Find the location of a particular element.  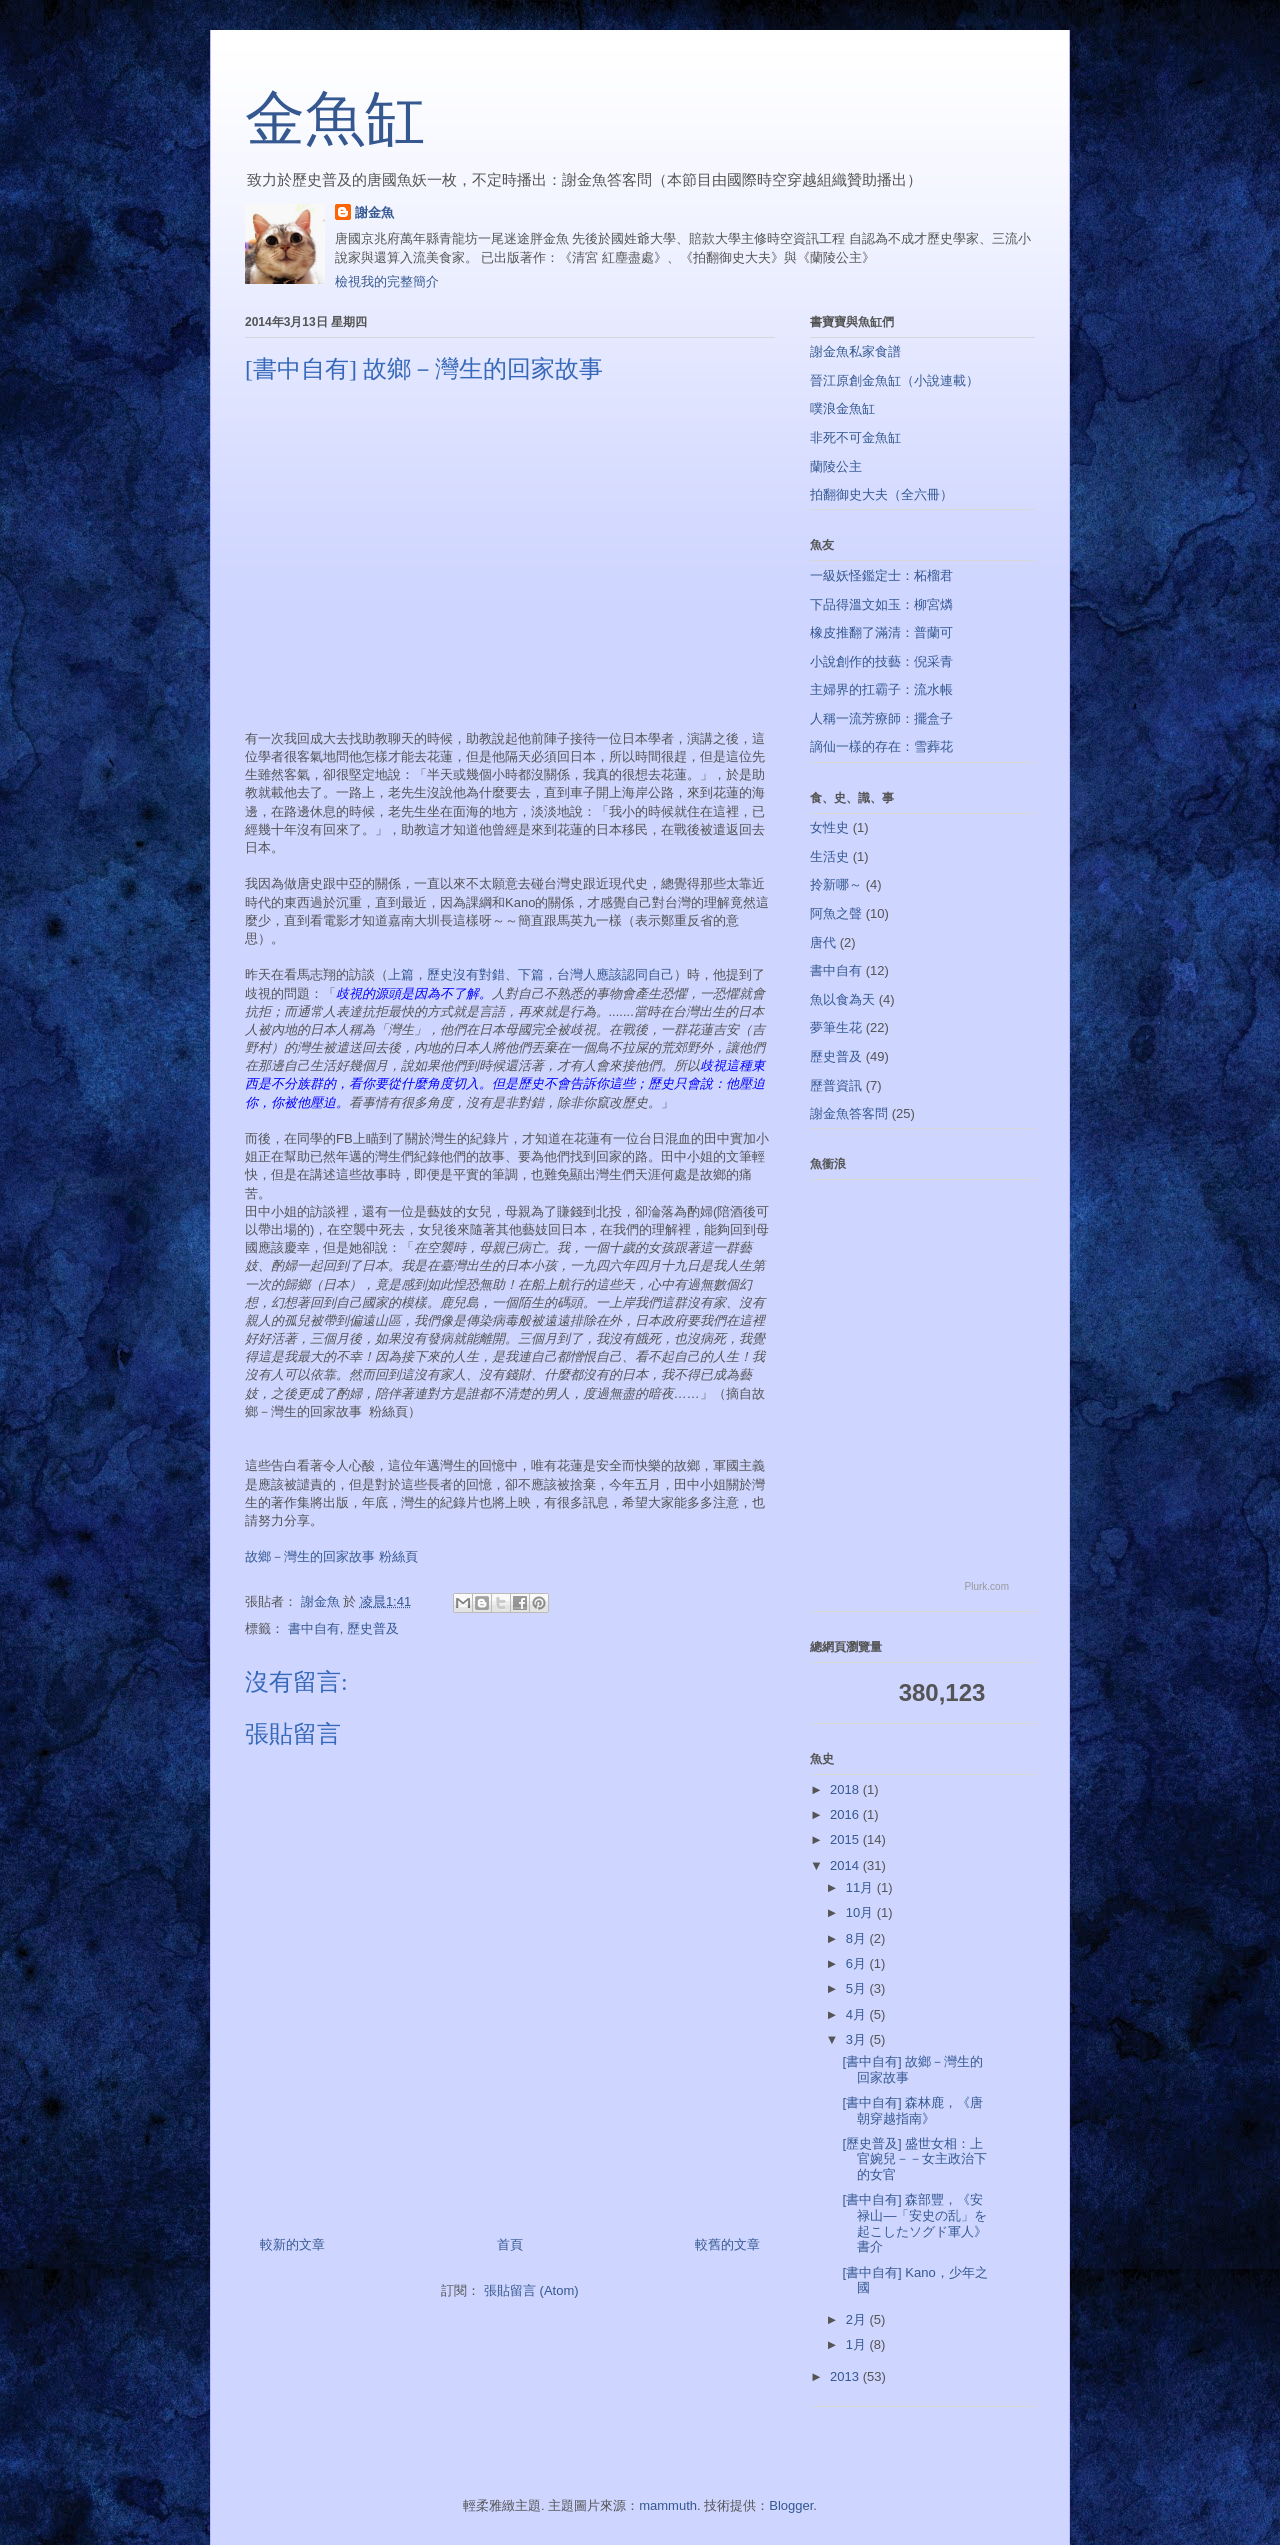

魚以食為天 is located at coordinates (842, 999).